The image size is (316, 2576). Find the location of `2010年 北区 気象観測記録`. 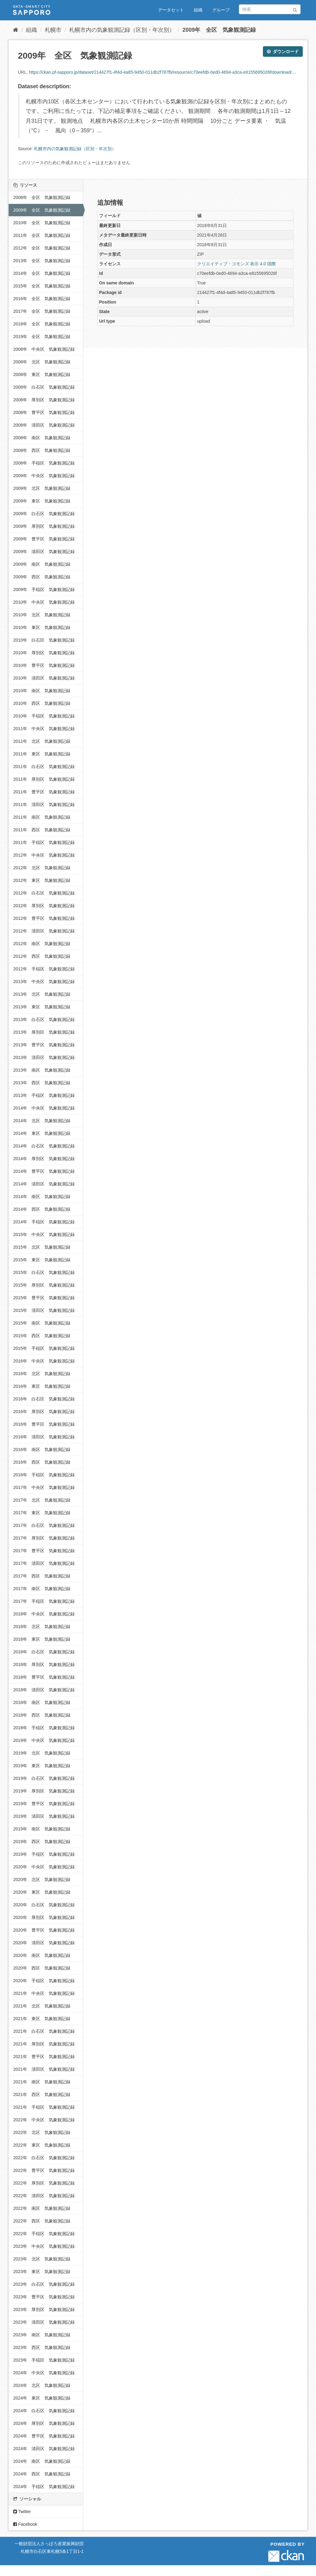

2010年 北区 気象観測記録 is located at coordinates (41, 614).